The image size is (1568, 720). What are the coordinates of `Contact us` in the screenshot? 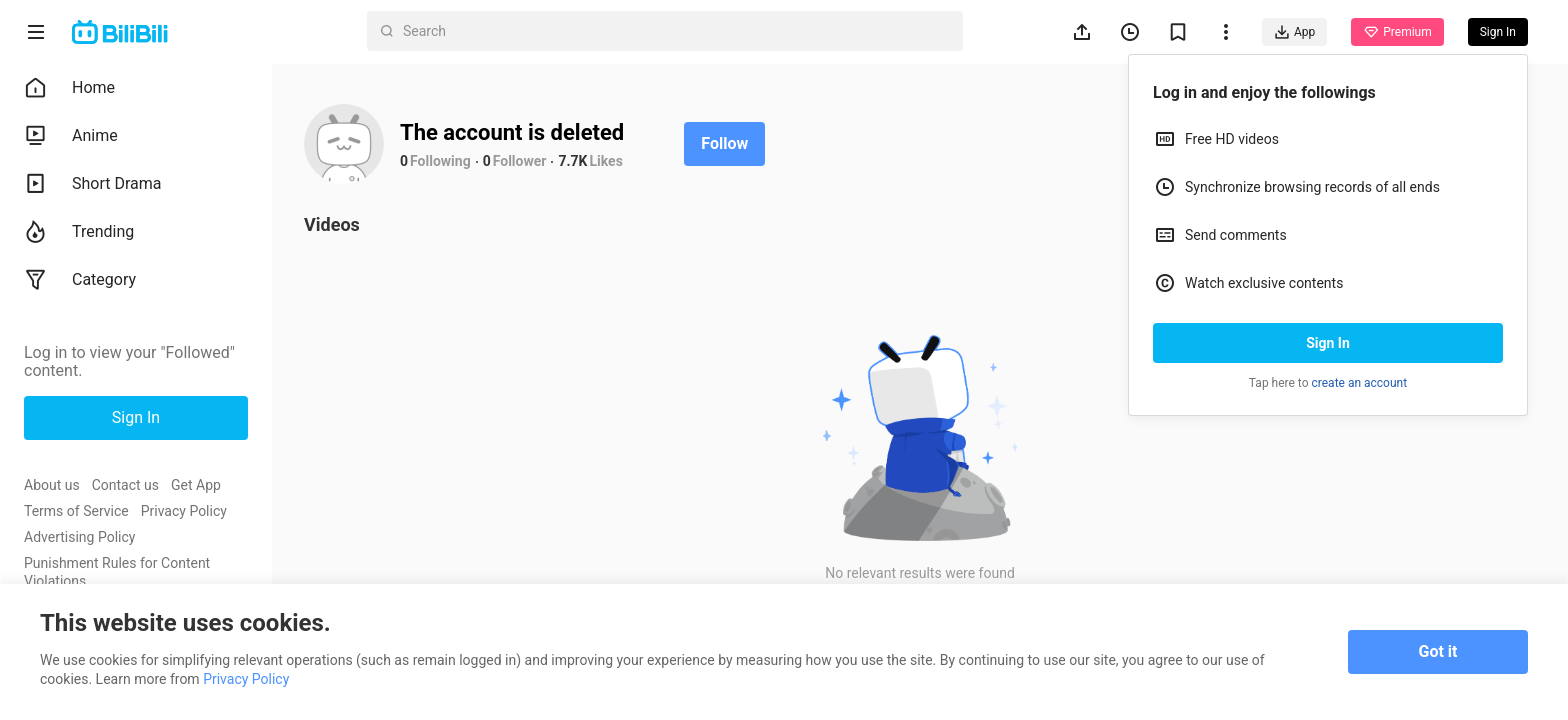 It's located at (125, 485).